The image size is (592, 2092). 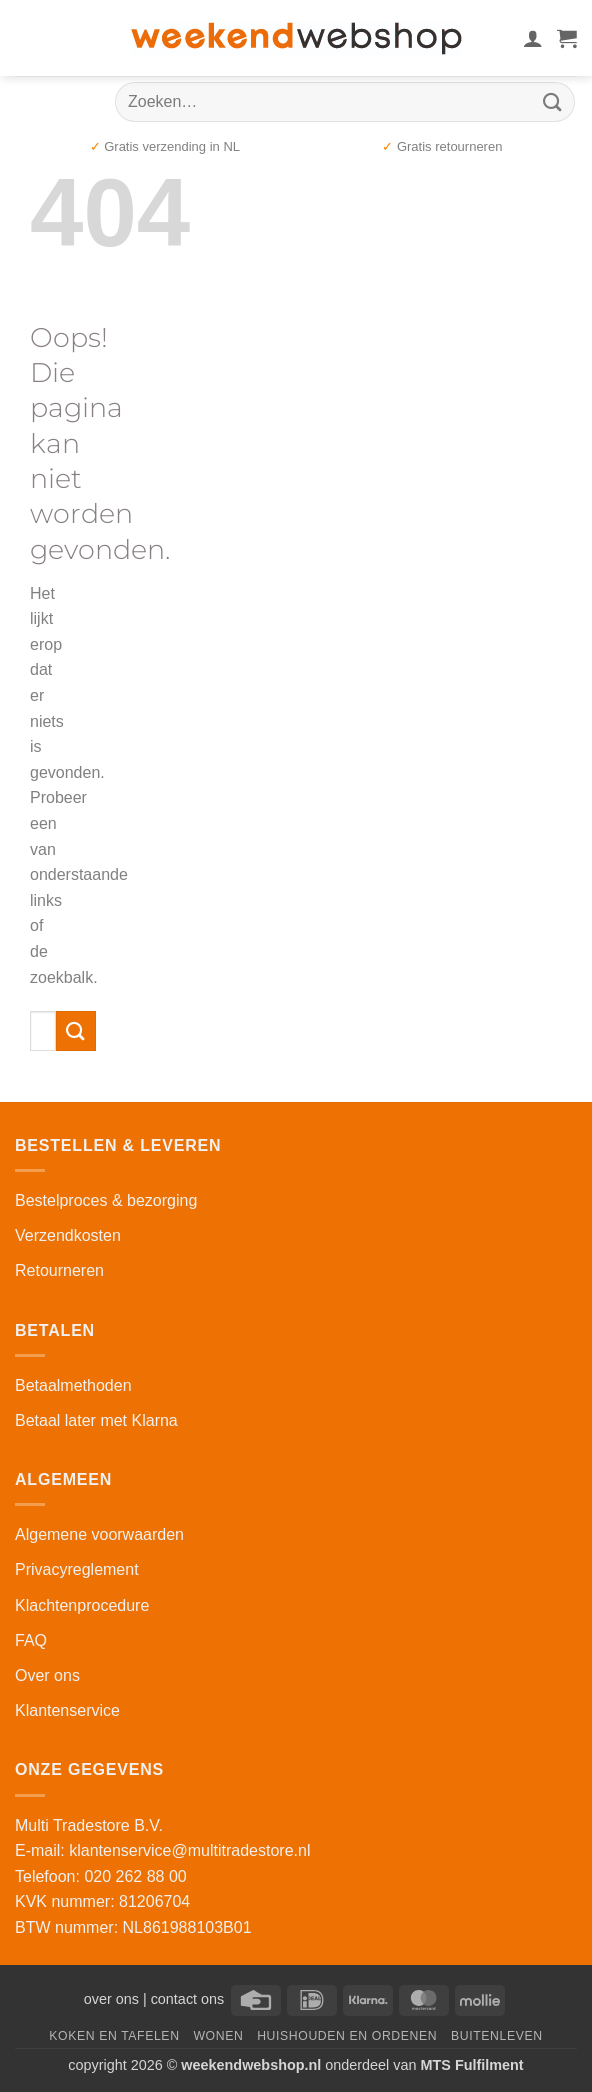 What do you see at coordinates (31, 1640) in the screenshot?
I see `FAQ` at bounding box center [31, 1640].